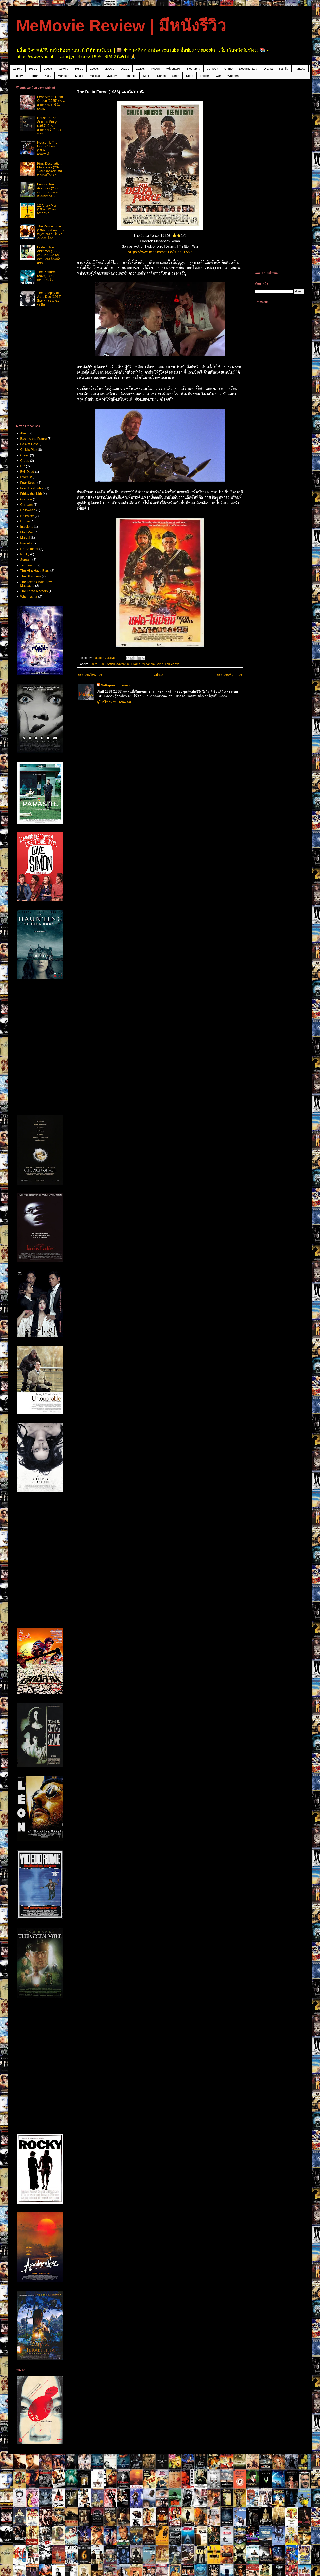  Describe the element at coordinates (155, 68) in the screenshot. I see `Action` at that location.